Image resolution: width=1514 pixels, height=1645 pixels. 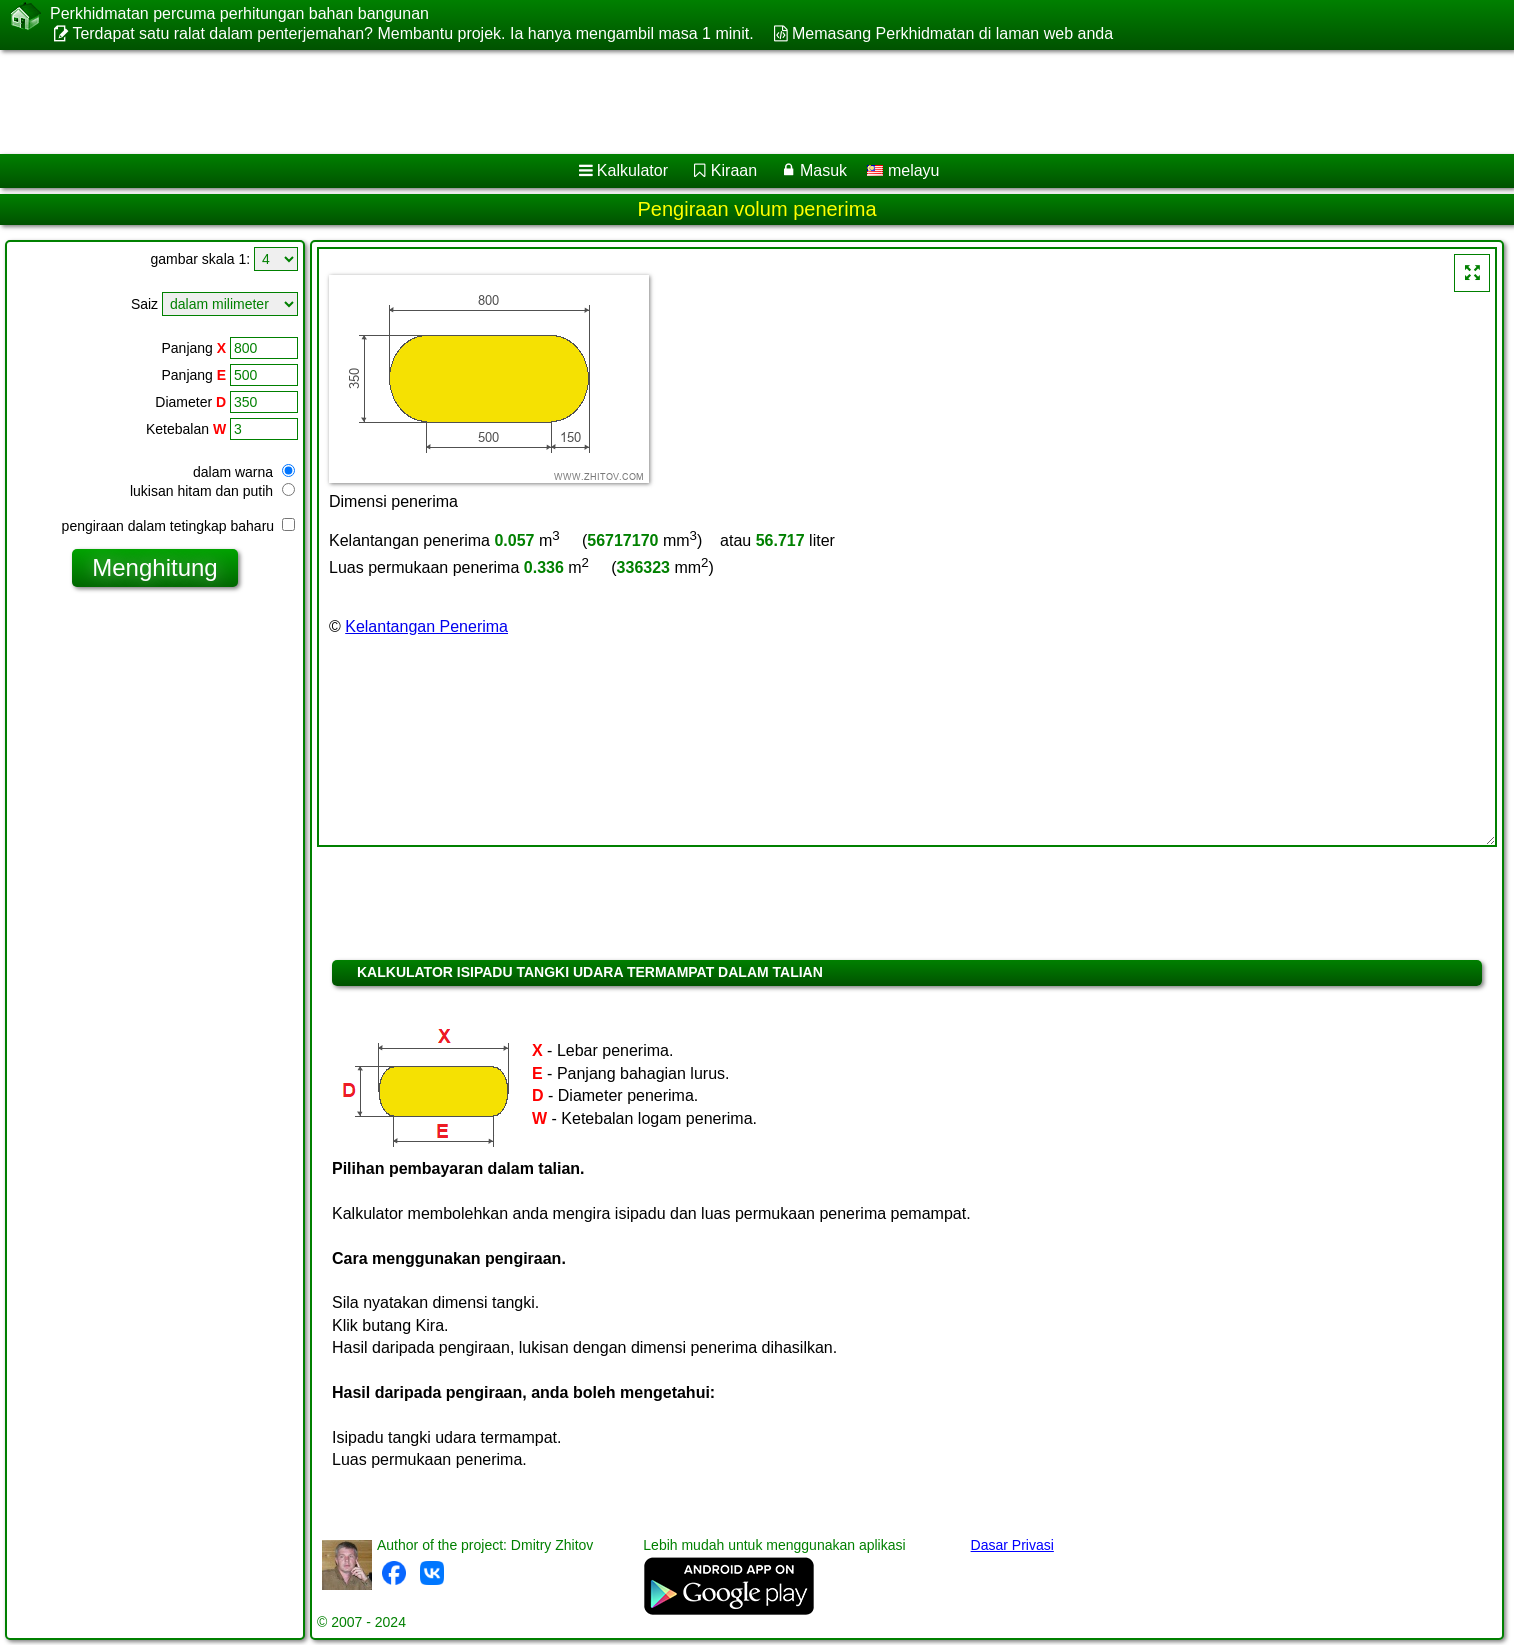 What do you see at coordinates (632, 170) in the screenshot?
I see `Kalkulator` at bounding box center [632, 170].